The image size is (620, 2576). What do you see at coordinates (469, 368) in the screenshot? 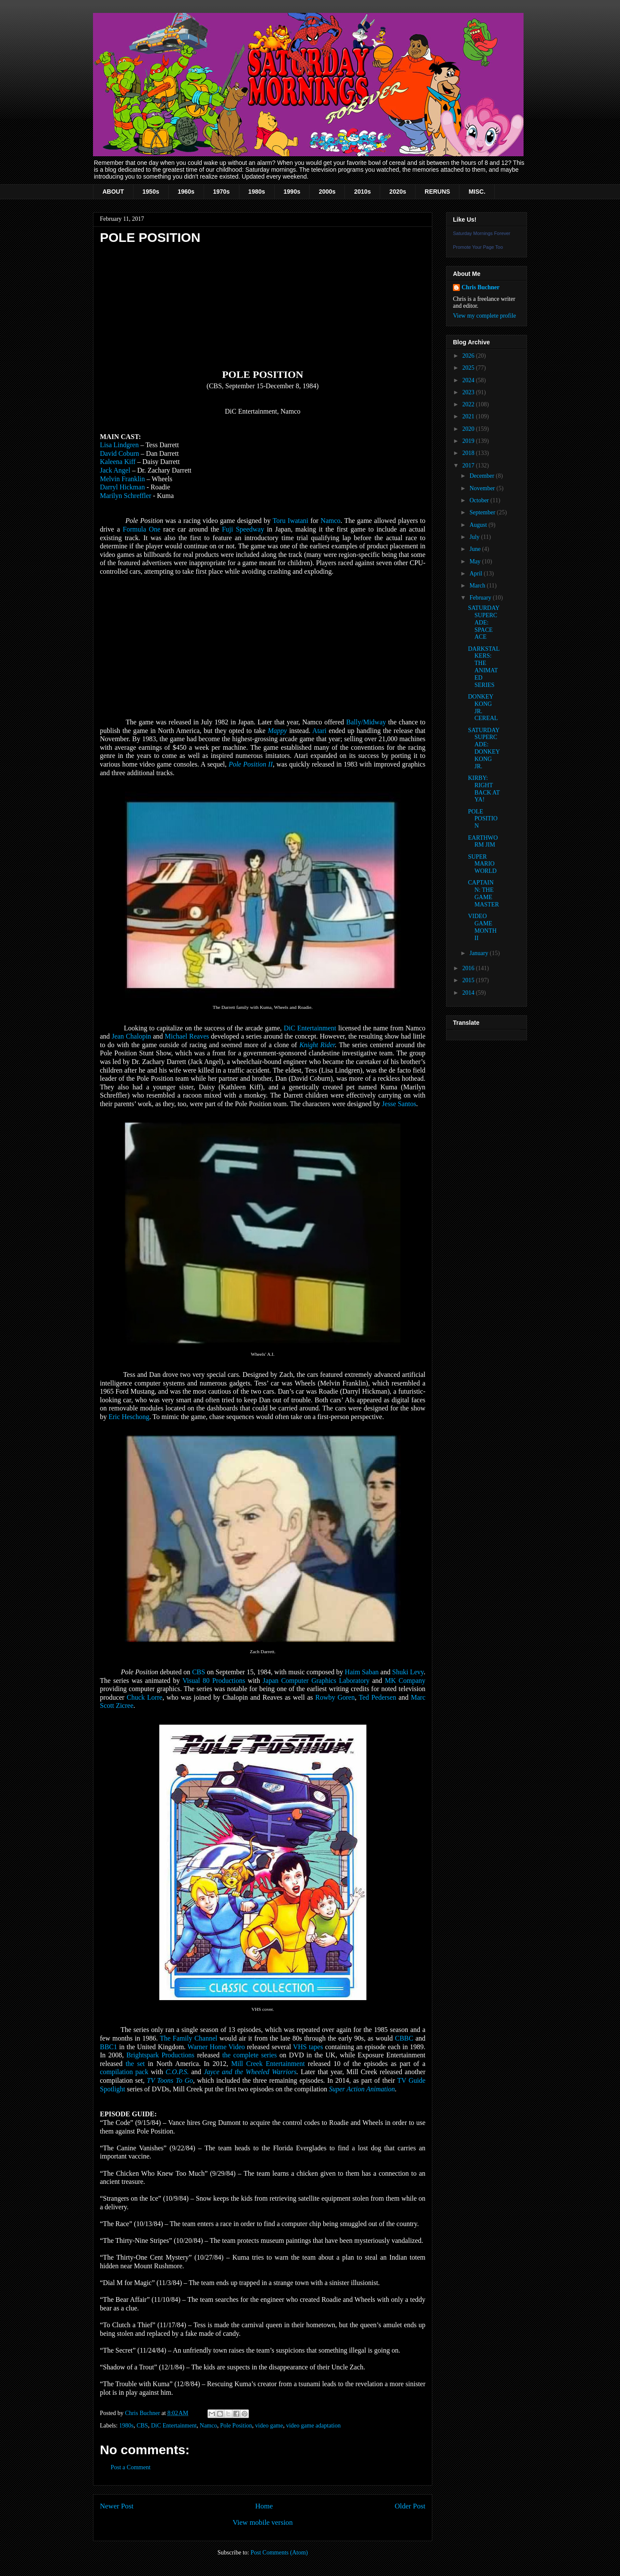
I see `2025` at bounding box center [469, 368].